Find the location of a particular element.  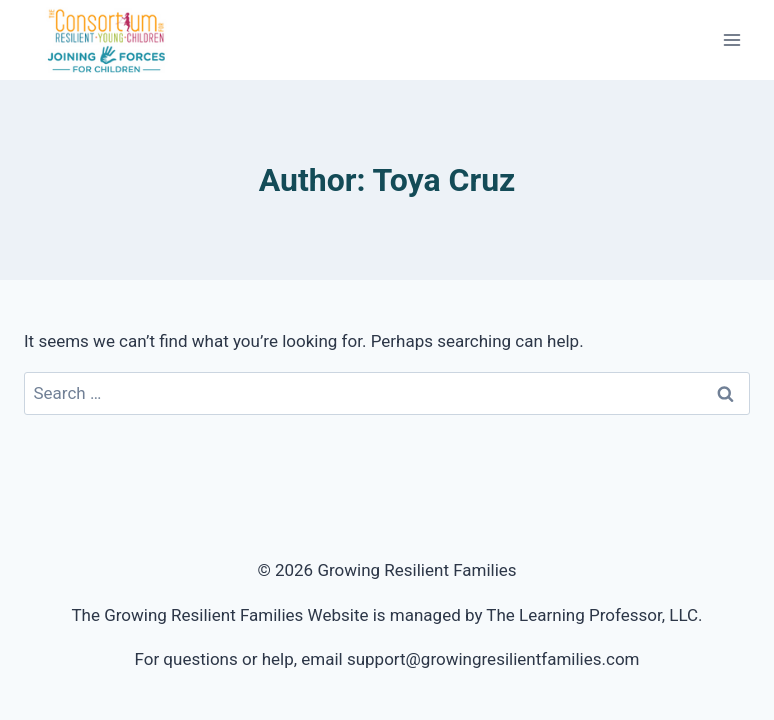

[Open menu] is located at coordinates (731, 39).